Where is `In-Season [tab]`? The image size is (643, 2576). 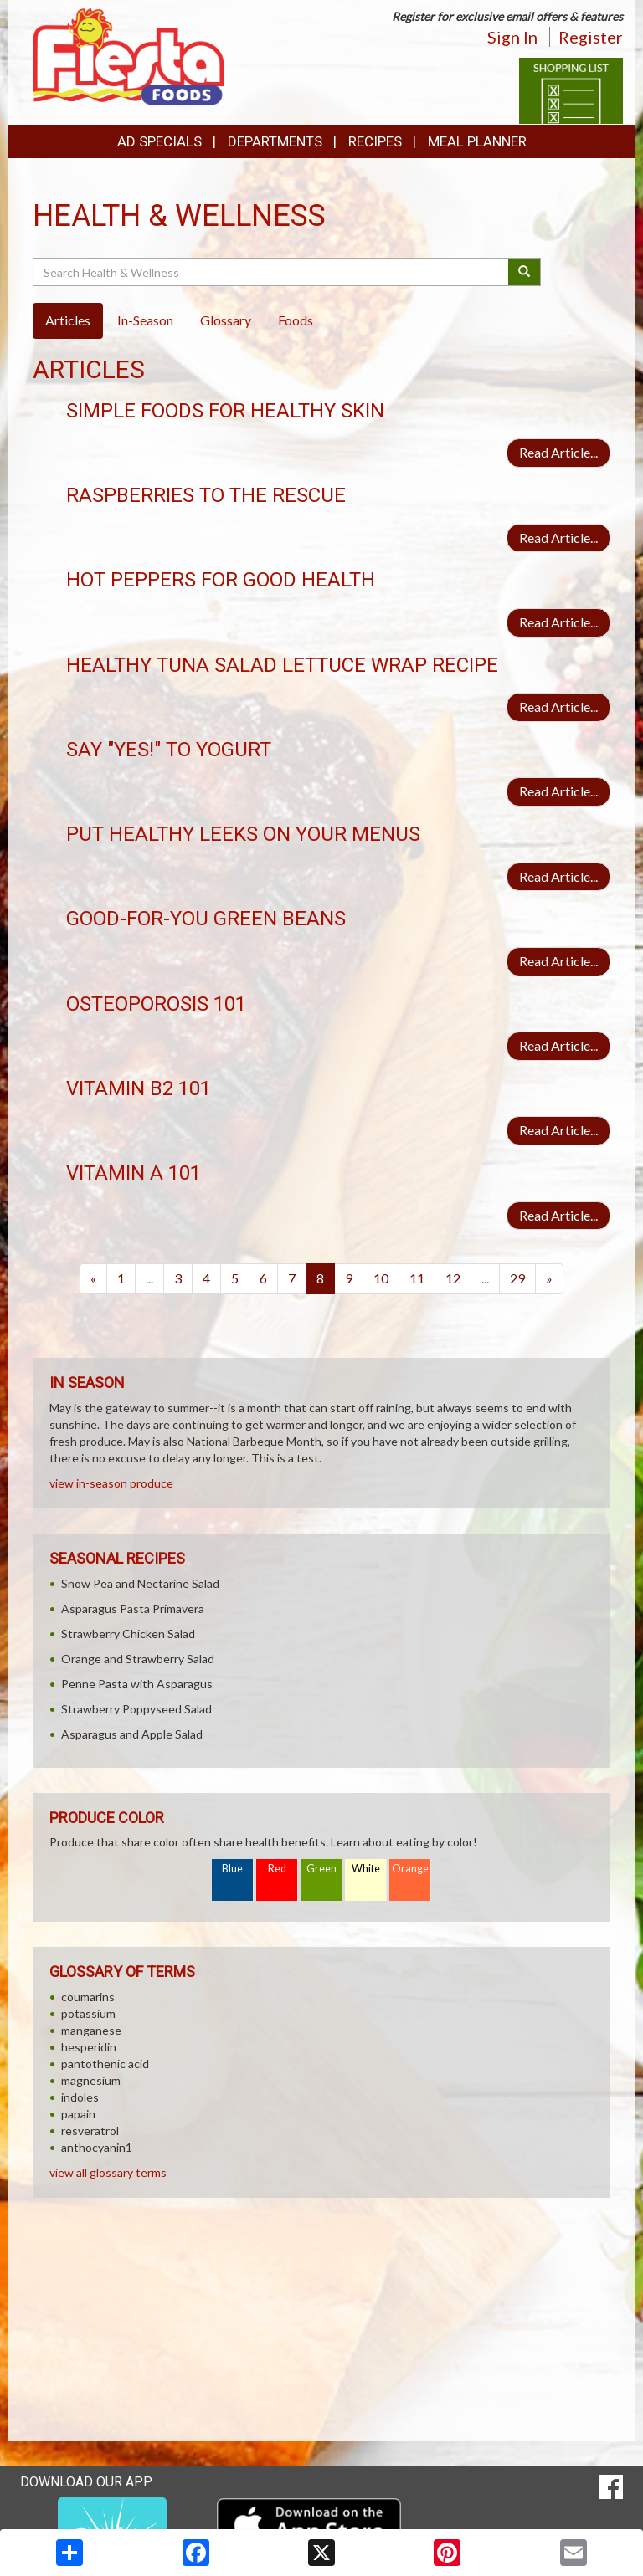 In-Season [tab] is located at coordinates (145, 320).